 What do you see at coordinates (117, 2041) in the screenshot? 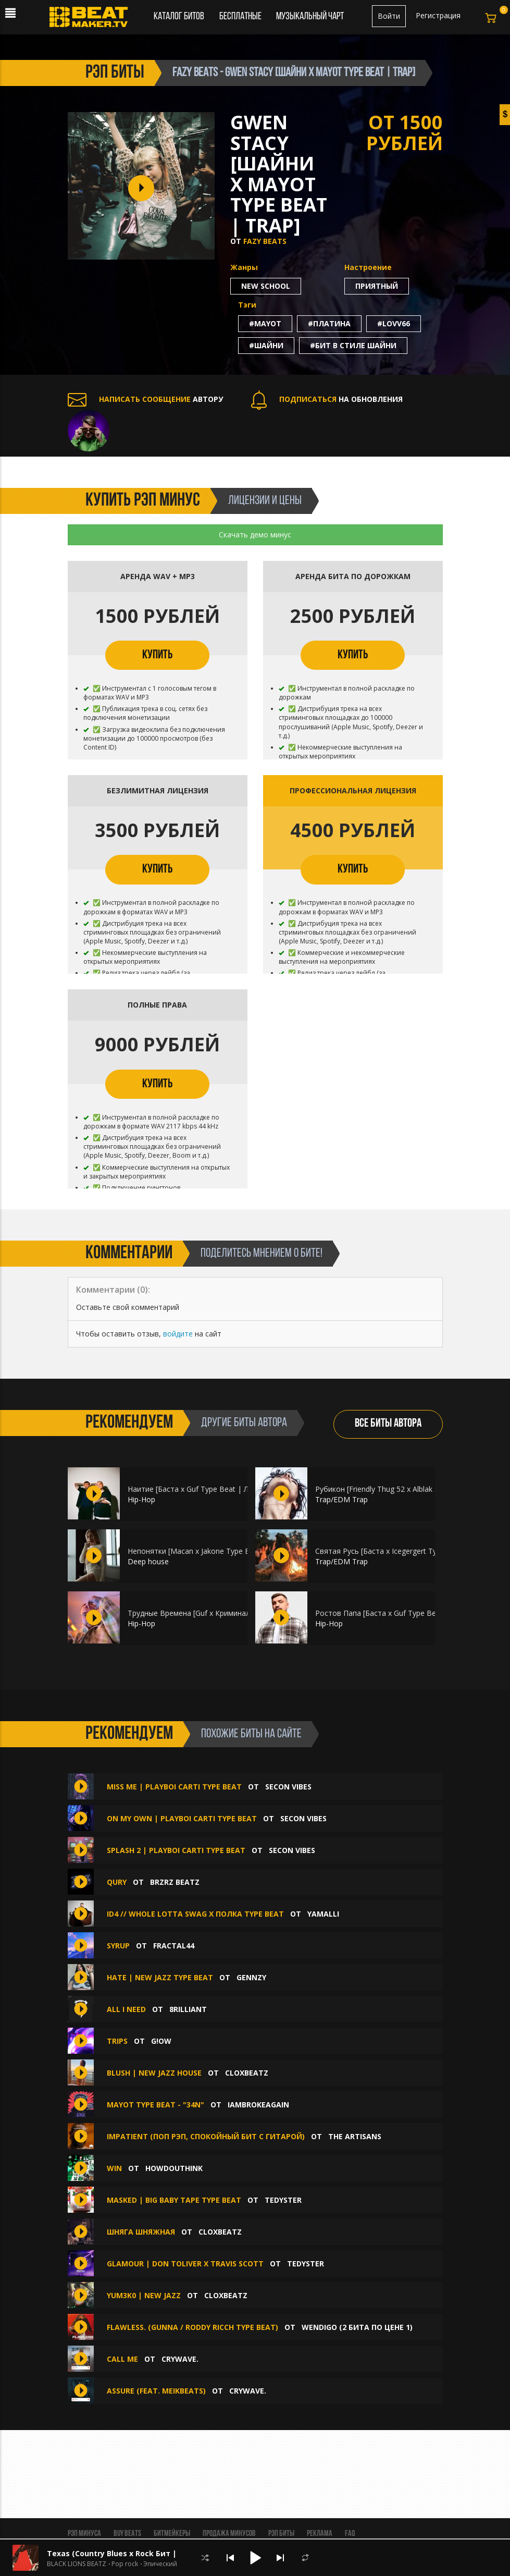
I see `trips` at bounding box center [117, 2041].